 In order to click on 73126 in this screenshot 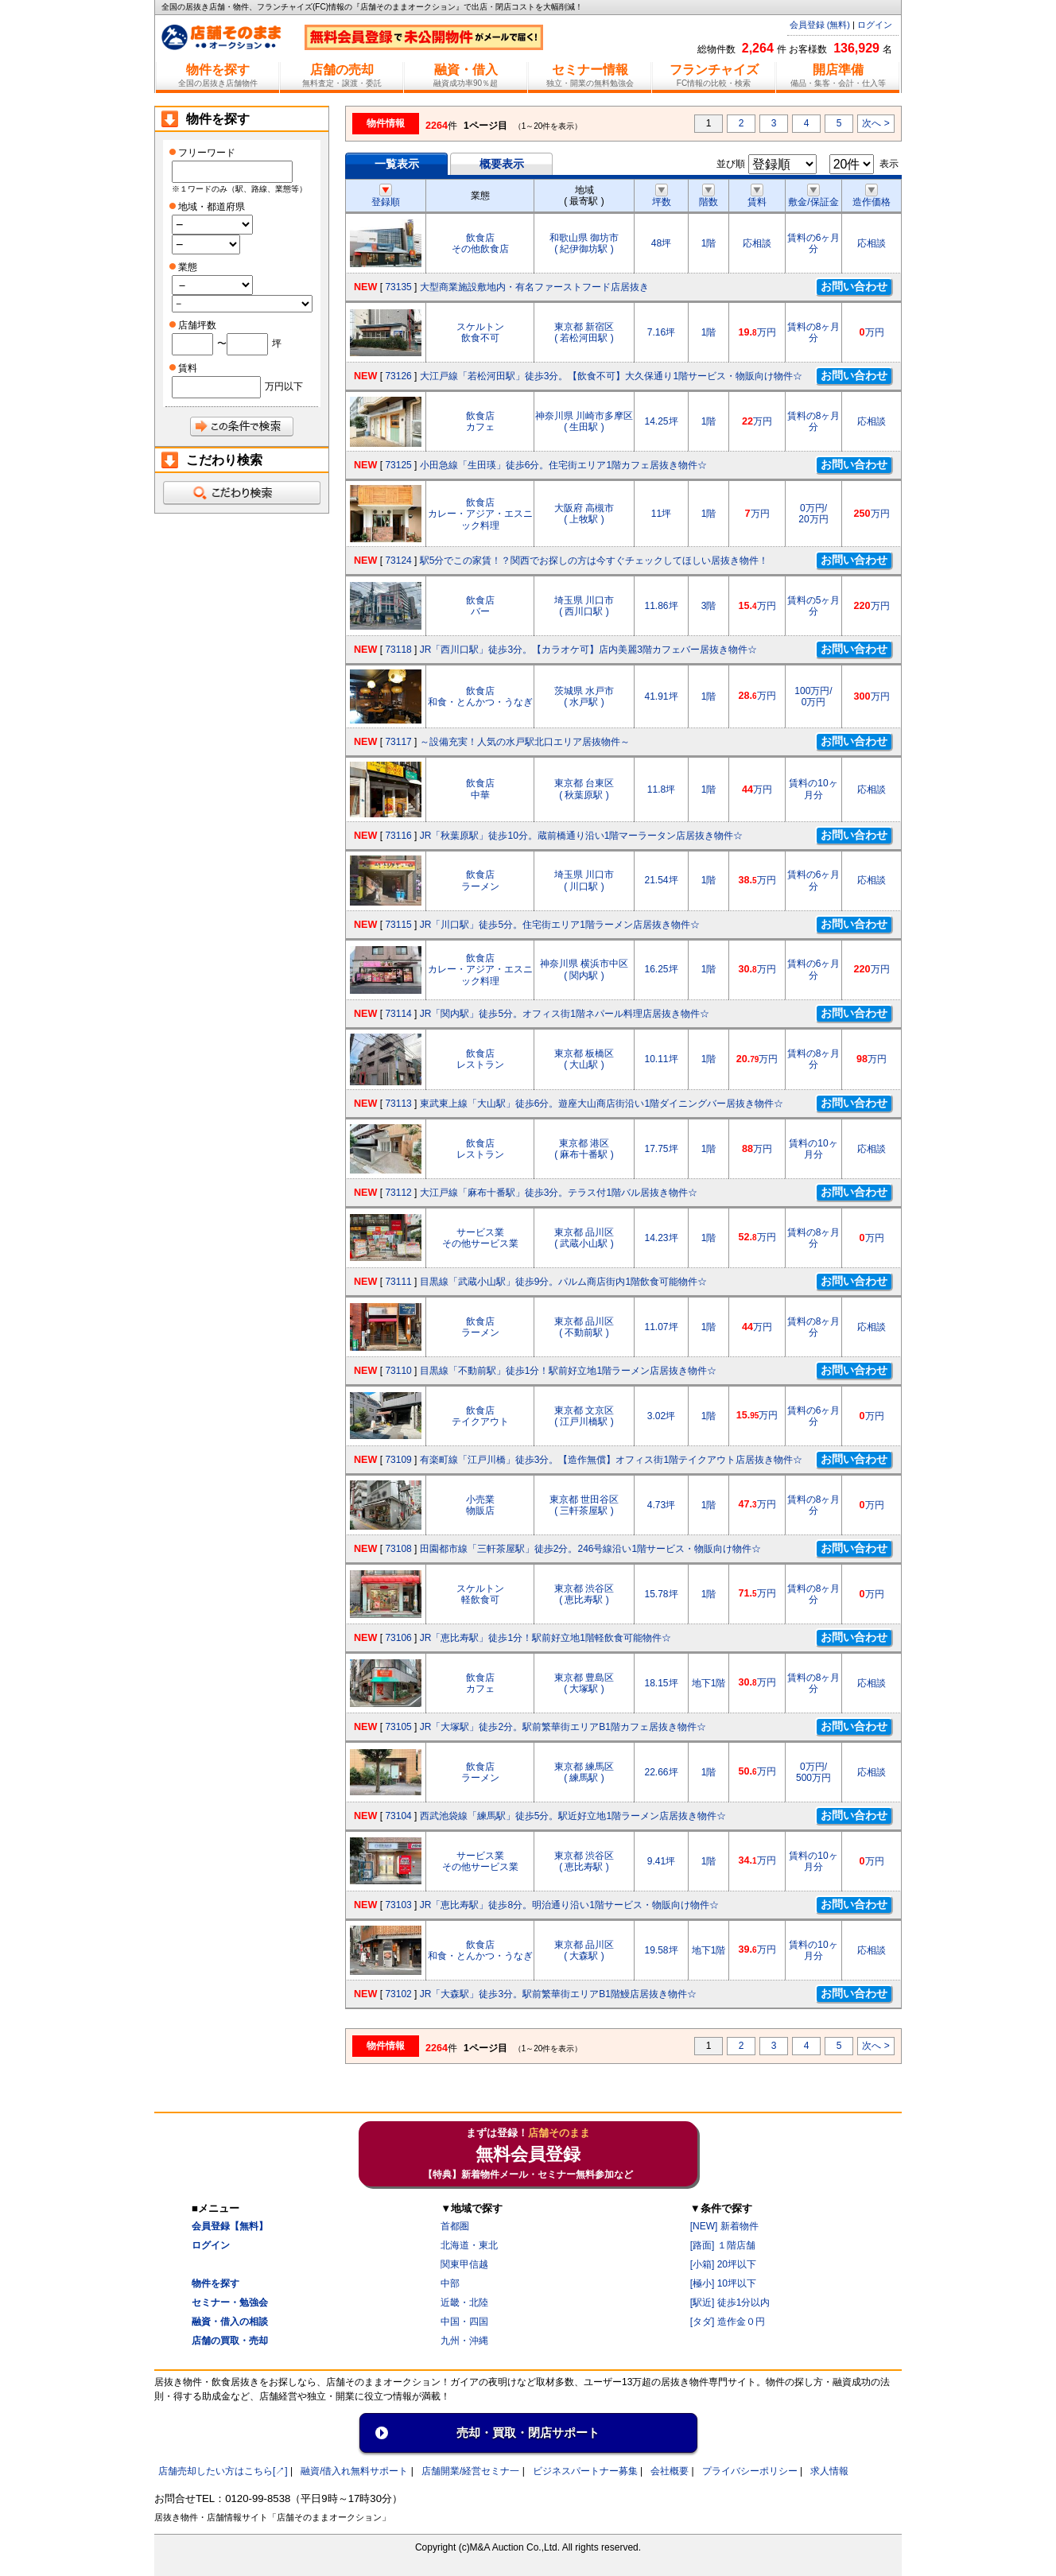, I will do `click(398, 376)`.